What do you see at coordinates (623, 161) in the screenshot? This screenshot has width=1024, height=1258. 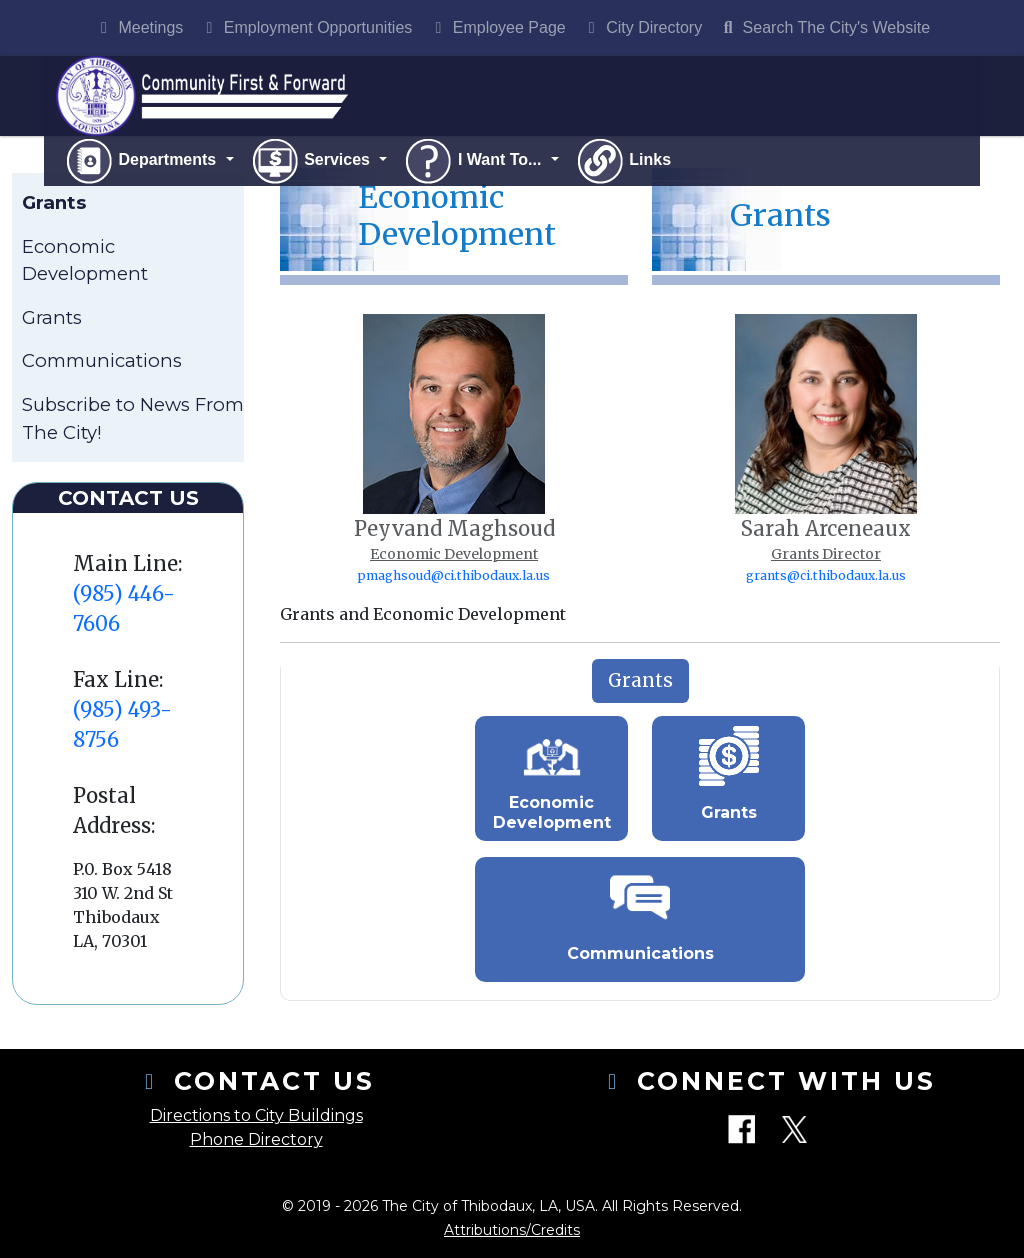 I see `Links` at bounding box center [623, 161].